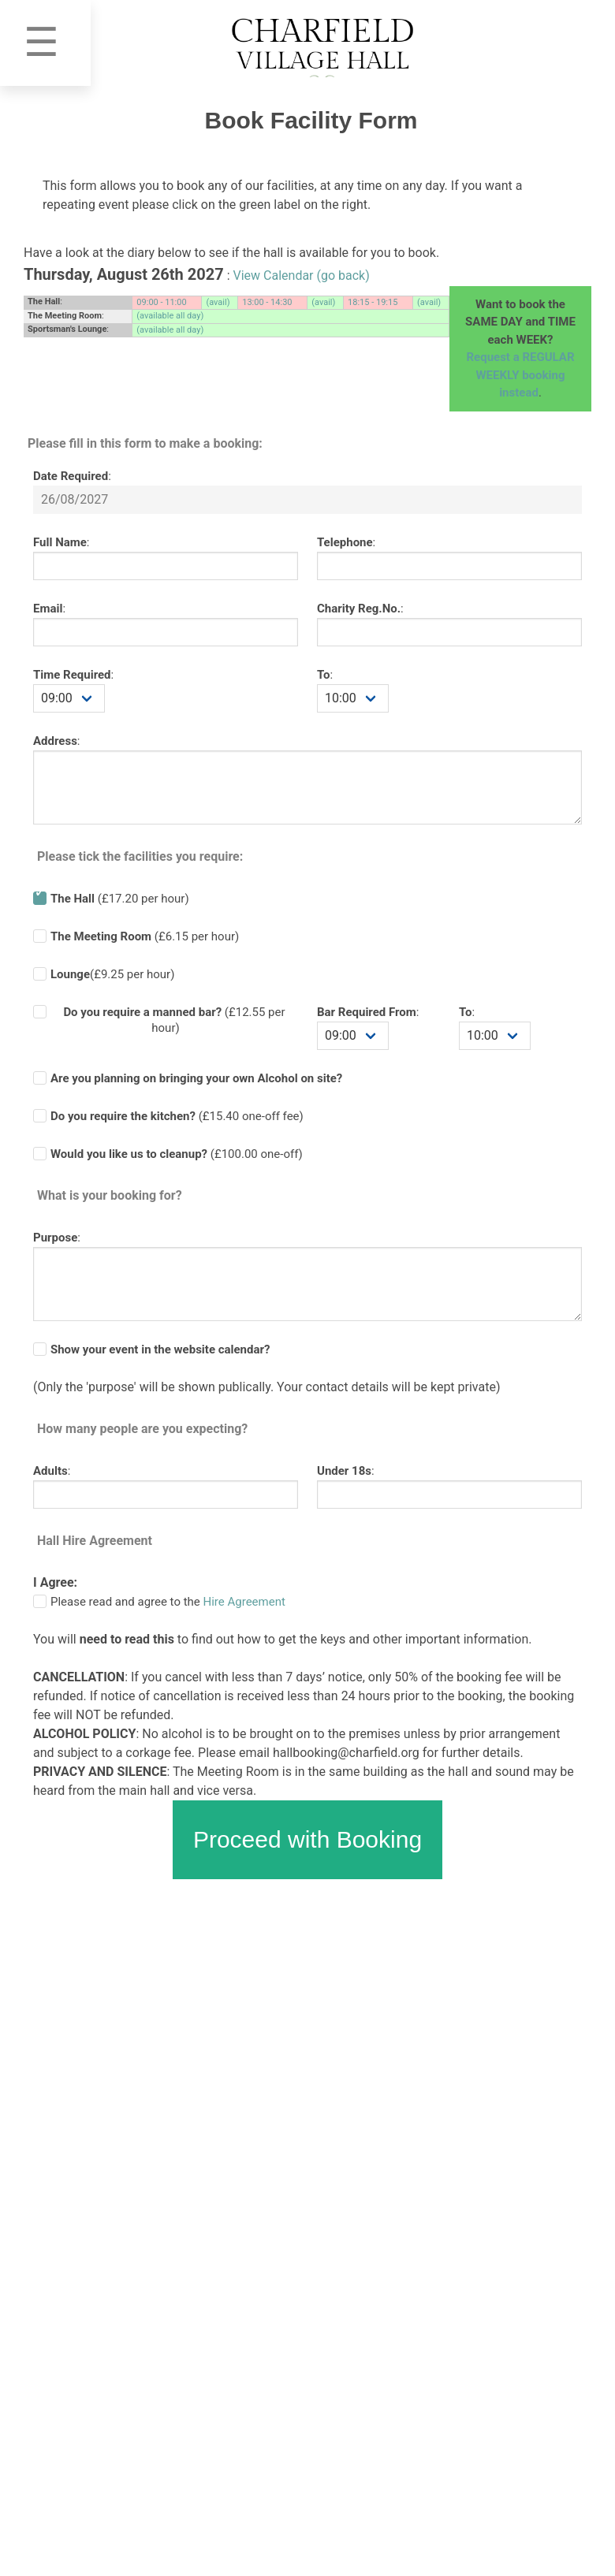  What do you see at coordinates (169, 316) in the screenshot?
I see `(available all day)` at bounding box center [169, 316].